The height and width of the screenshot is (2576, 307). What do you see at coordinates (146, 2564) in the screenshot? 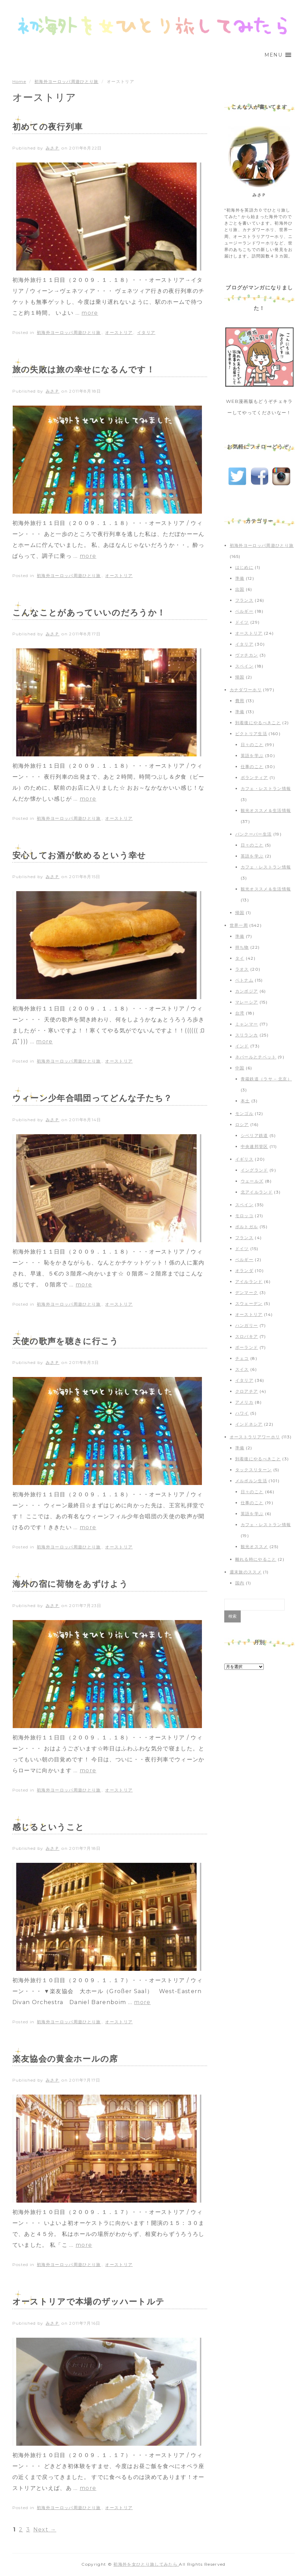
I see `初海外を女ひとり旅してみたら` at bounding box center [146, 2564].